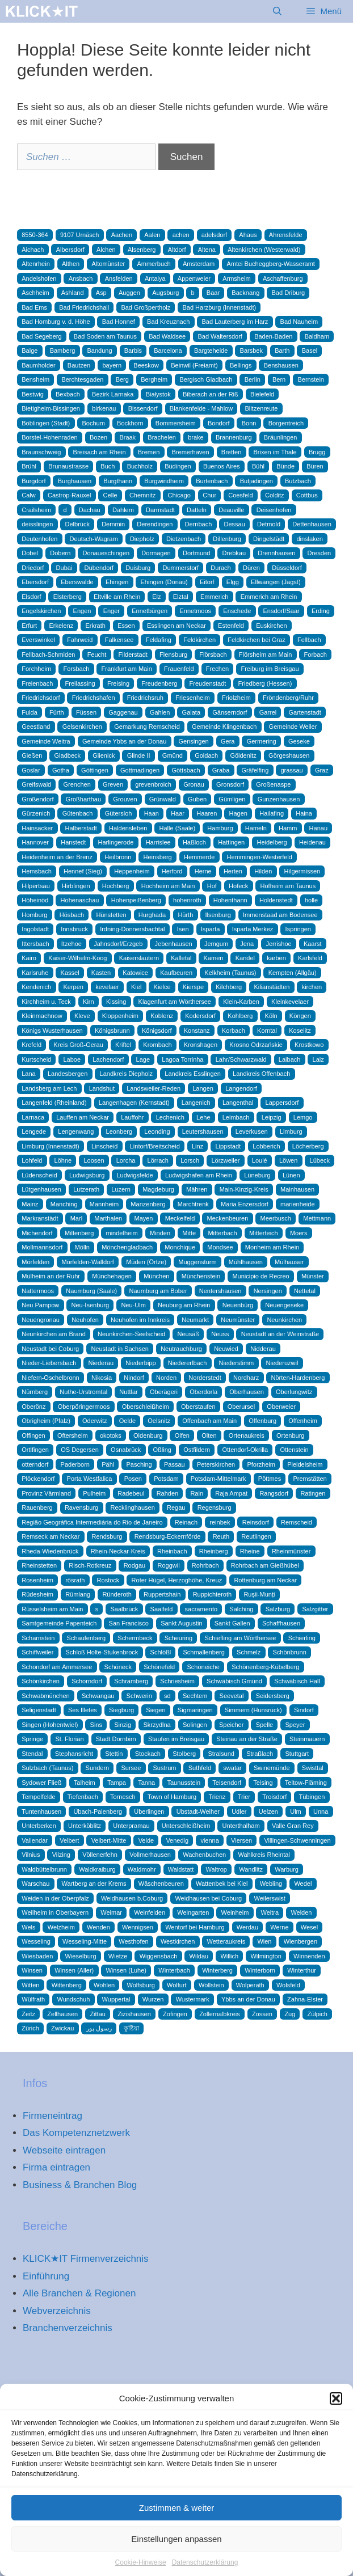 The image size is (353, 2576). Describe the element at coordinates (272, 842) in the screenshot. I see `Heidelberg` at that location.